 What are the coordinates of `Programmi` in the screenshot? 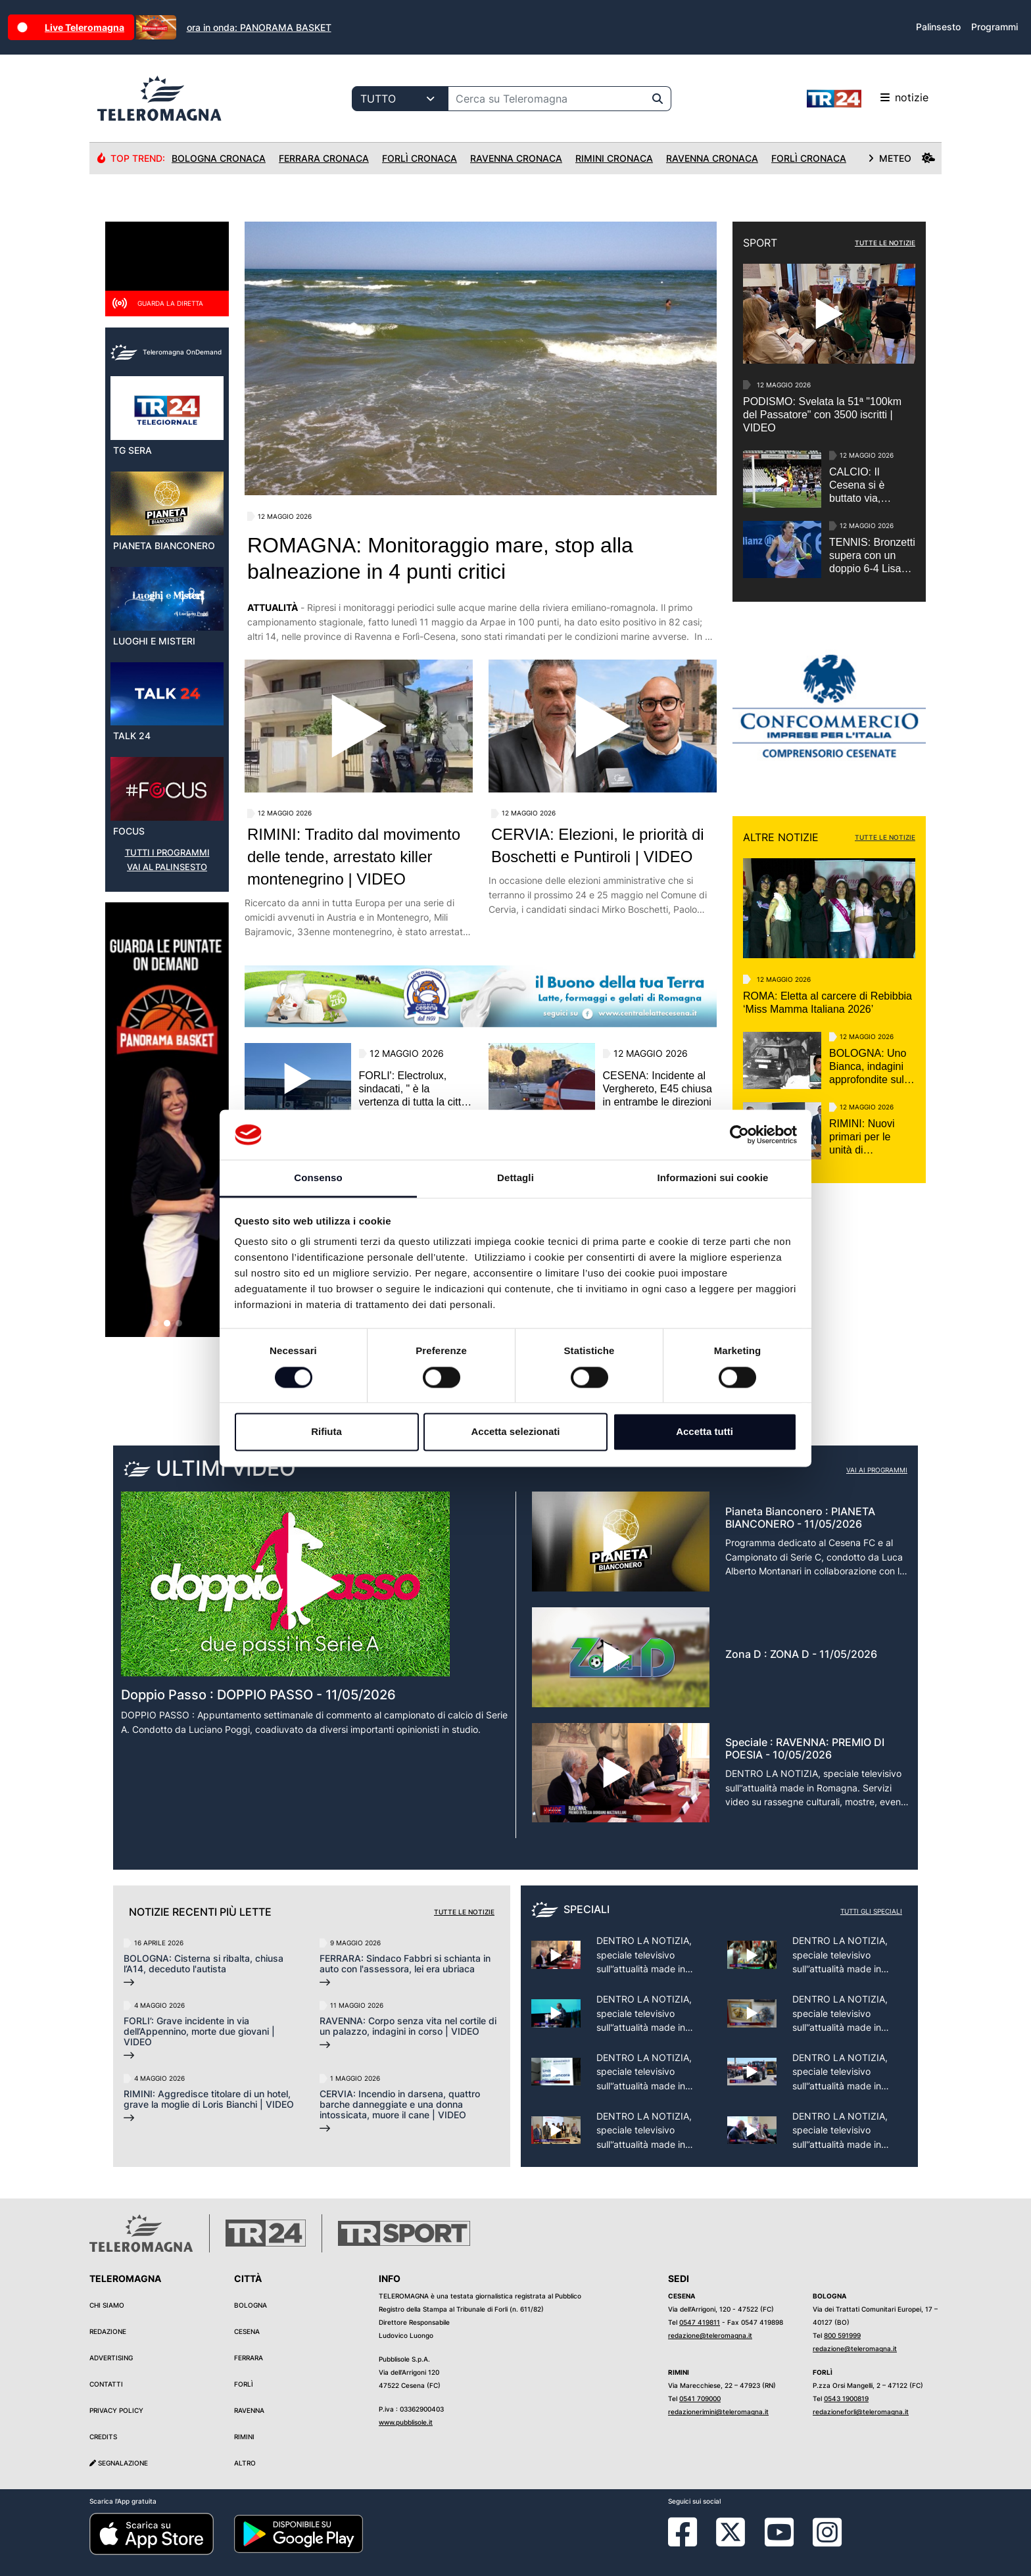 It's located at (994, 26).